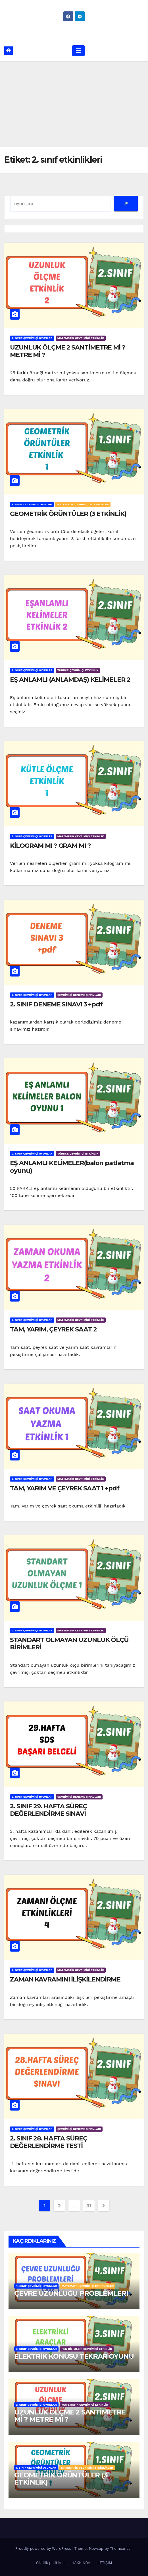 This screenshot has height=2576, width=148. What do you see at coordinates (74, 104) in the screenshot?
I see `[Advertisement]` at bounding box center [74, 104].